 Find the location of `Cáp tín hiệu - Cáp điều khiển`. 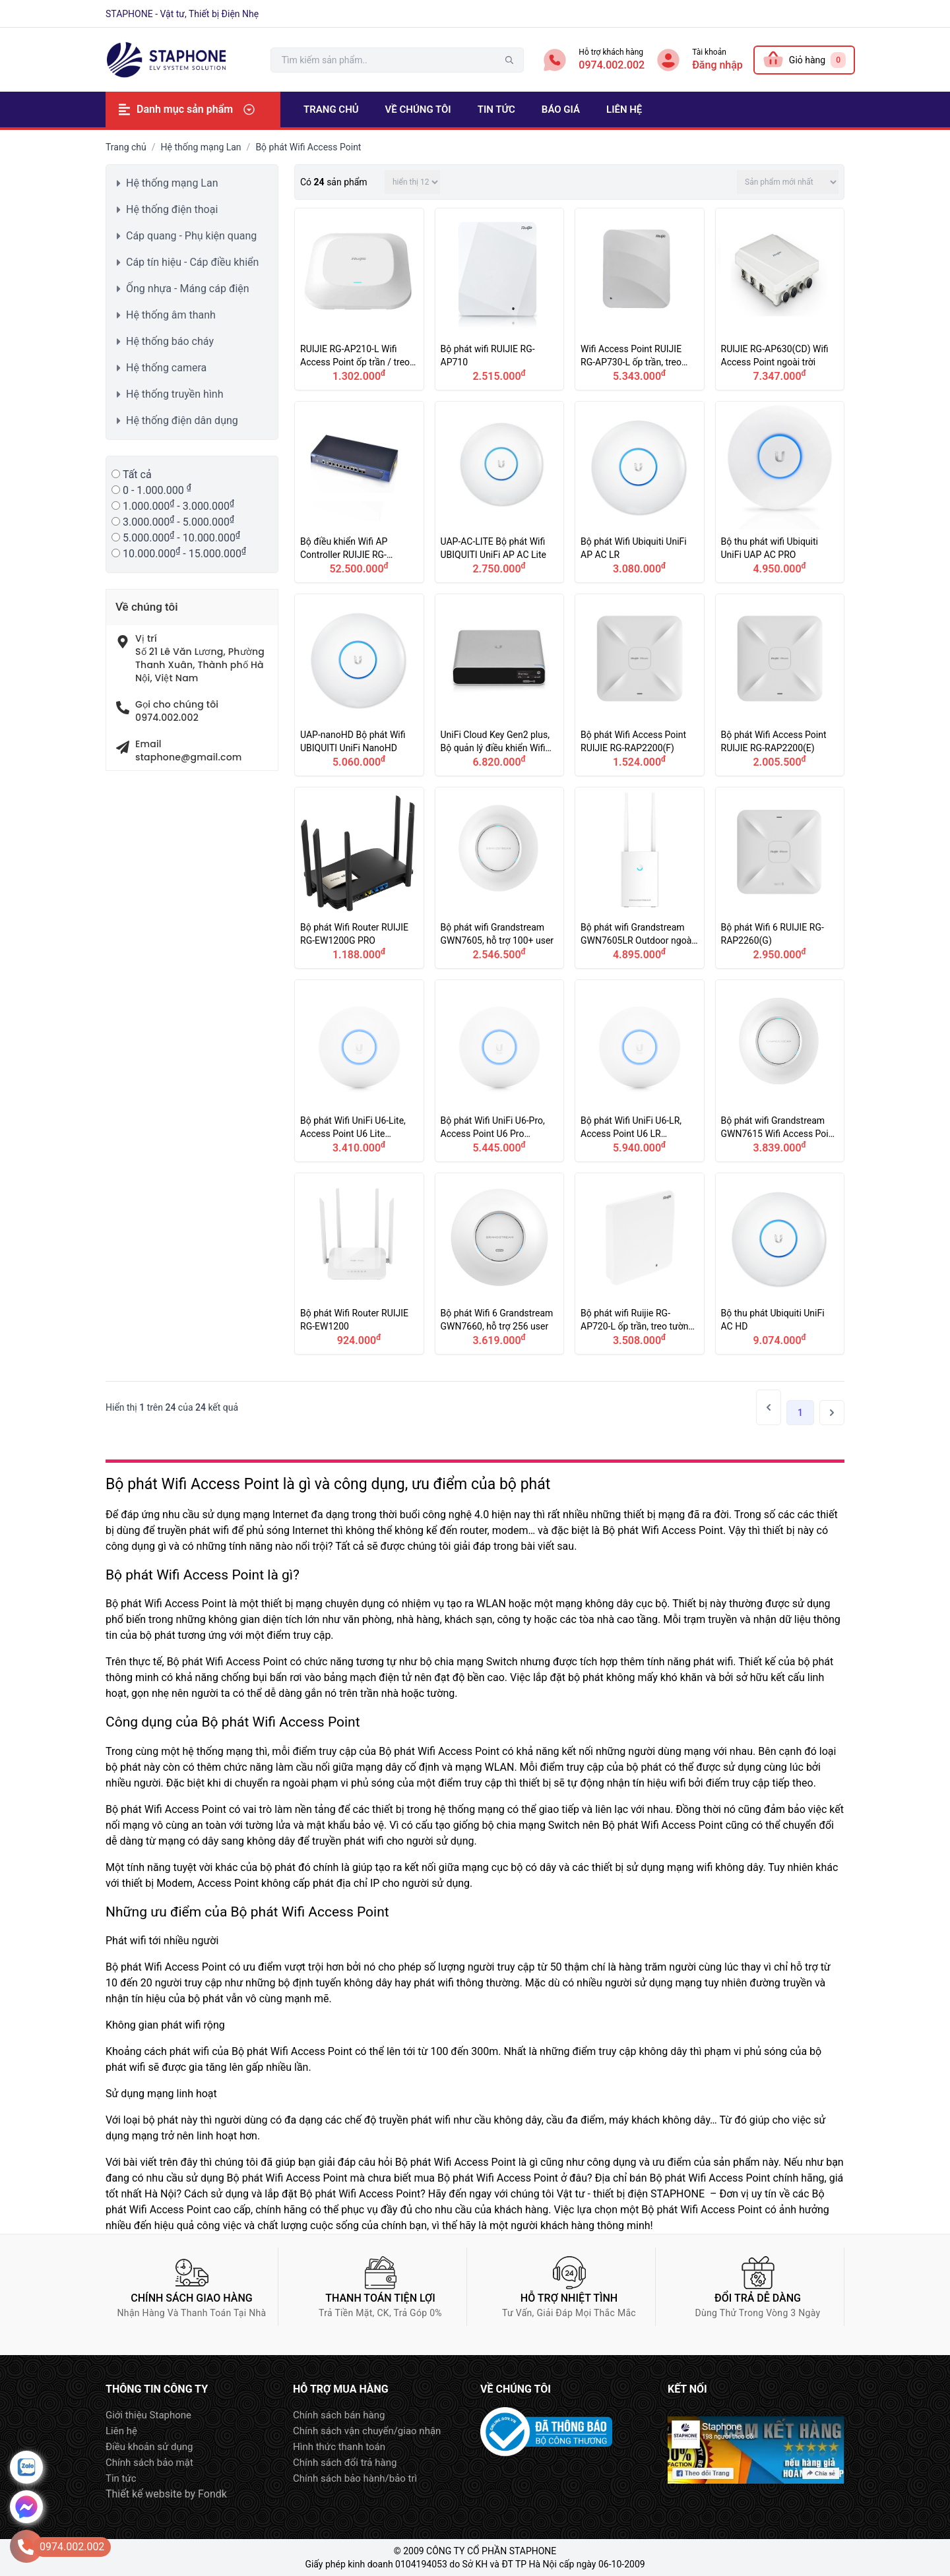

Cáp tín hiệu - Cáp điều khiển is located at coordinates (192, 262).